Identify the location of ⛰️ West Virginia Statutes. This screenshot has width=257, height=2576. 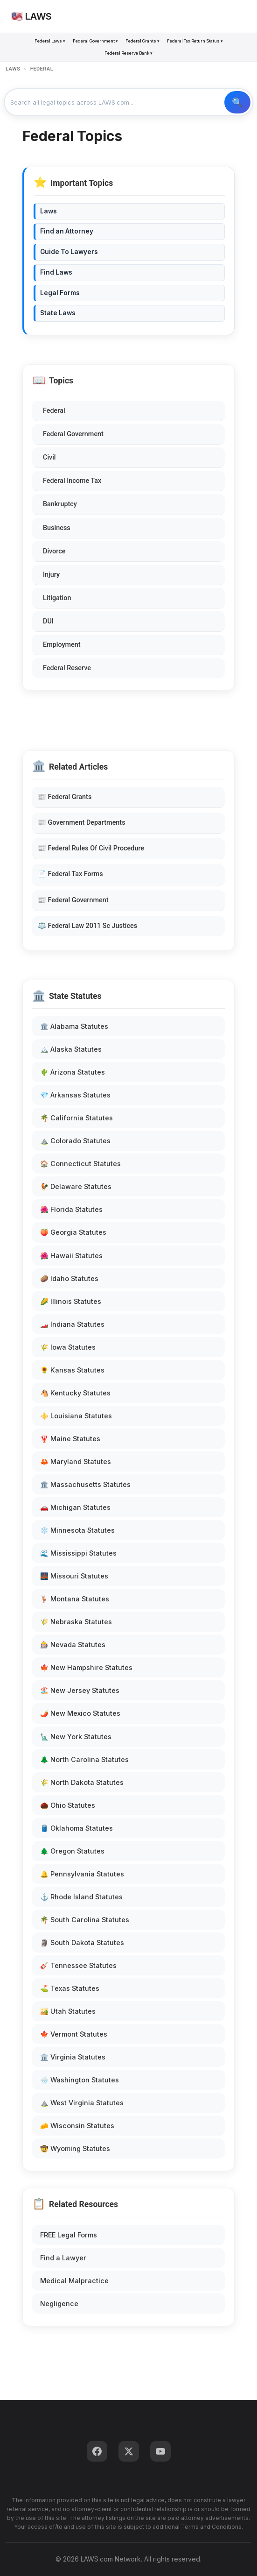
(82, 2103).